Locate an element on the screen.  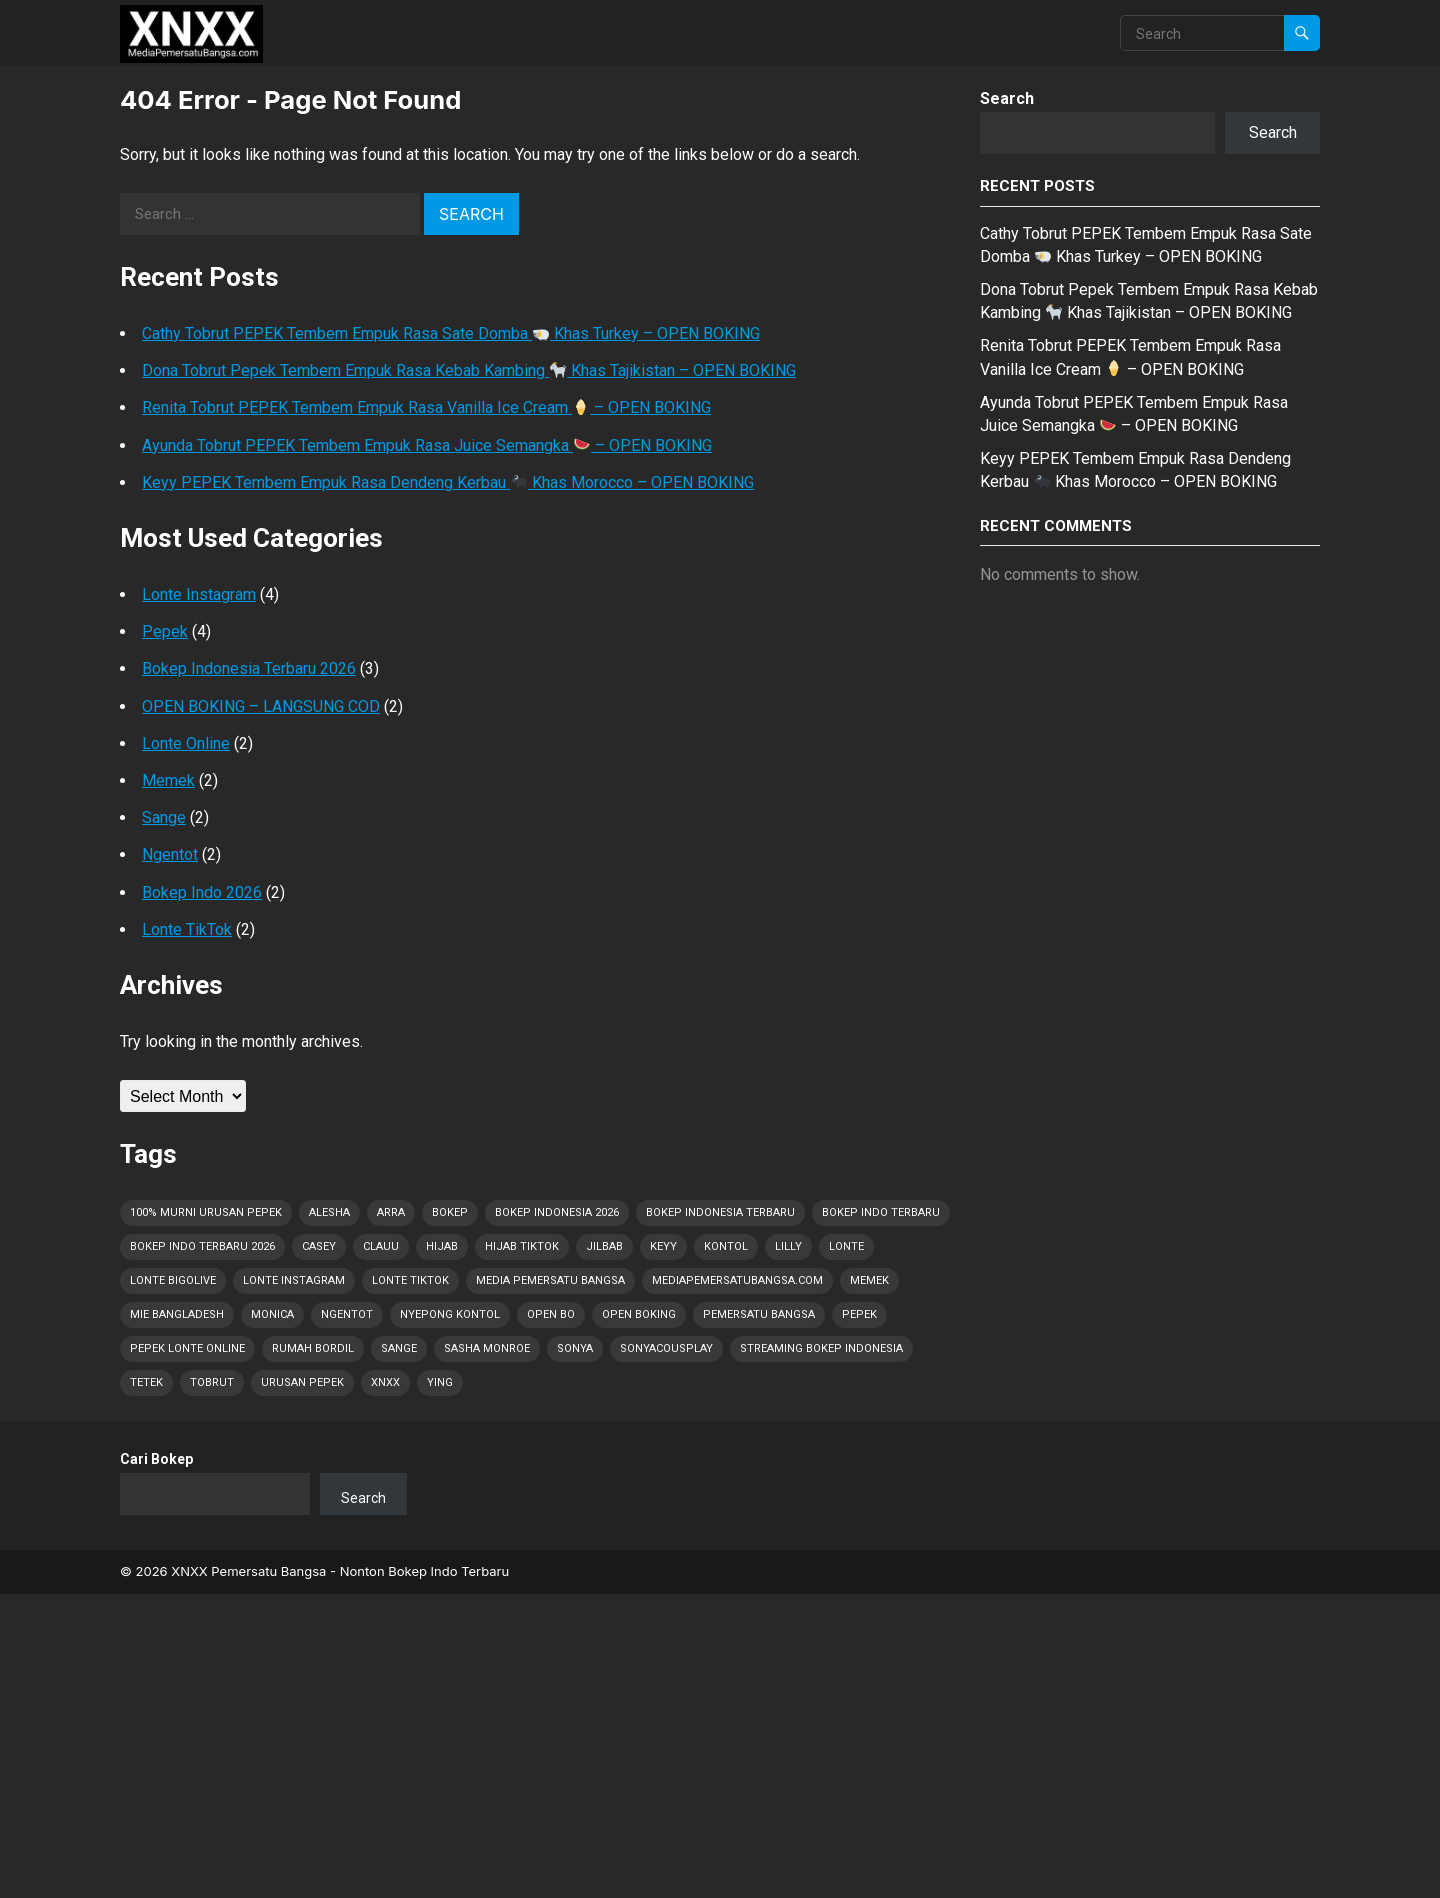
Mie Bangladesh [Mie Bangladesh (1 item)] is located at coordinates (177, 1314).